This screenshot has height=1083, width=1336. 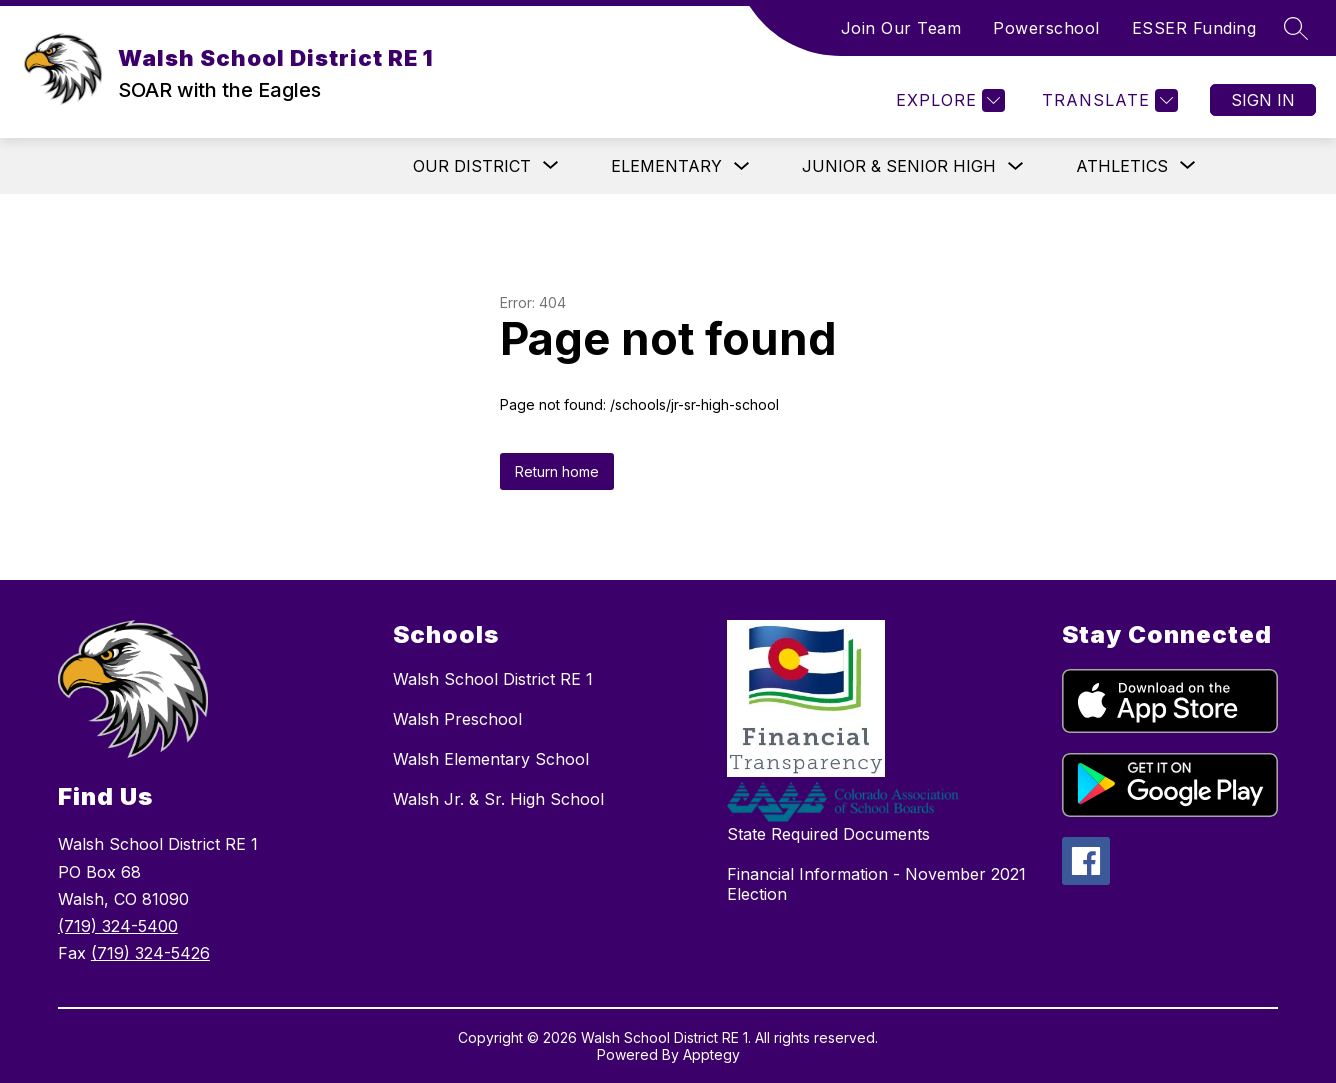 What do you see at coordinates (472, 166) in the screenshot?
I see `[Show submenu for Our District]` at bounding box center [472, 166].